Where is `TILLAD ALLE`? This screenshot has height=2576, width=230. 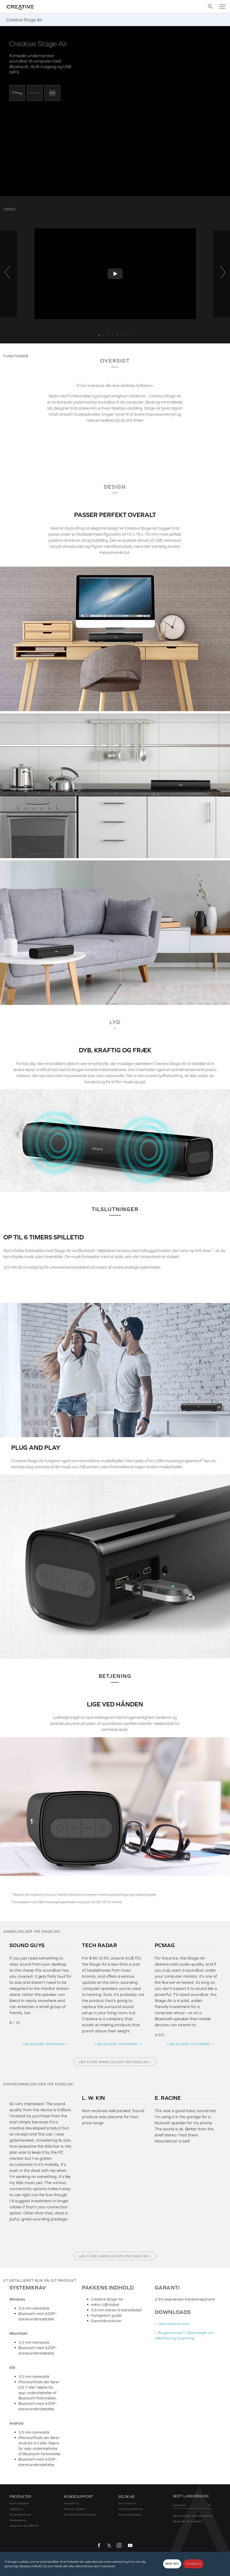
TILLAD ALLE is located at coordinates (193, 2563).